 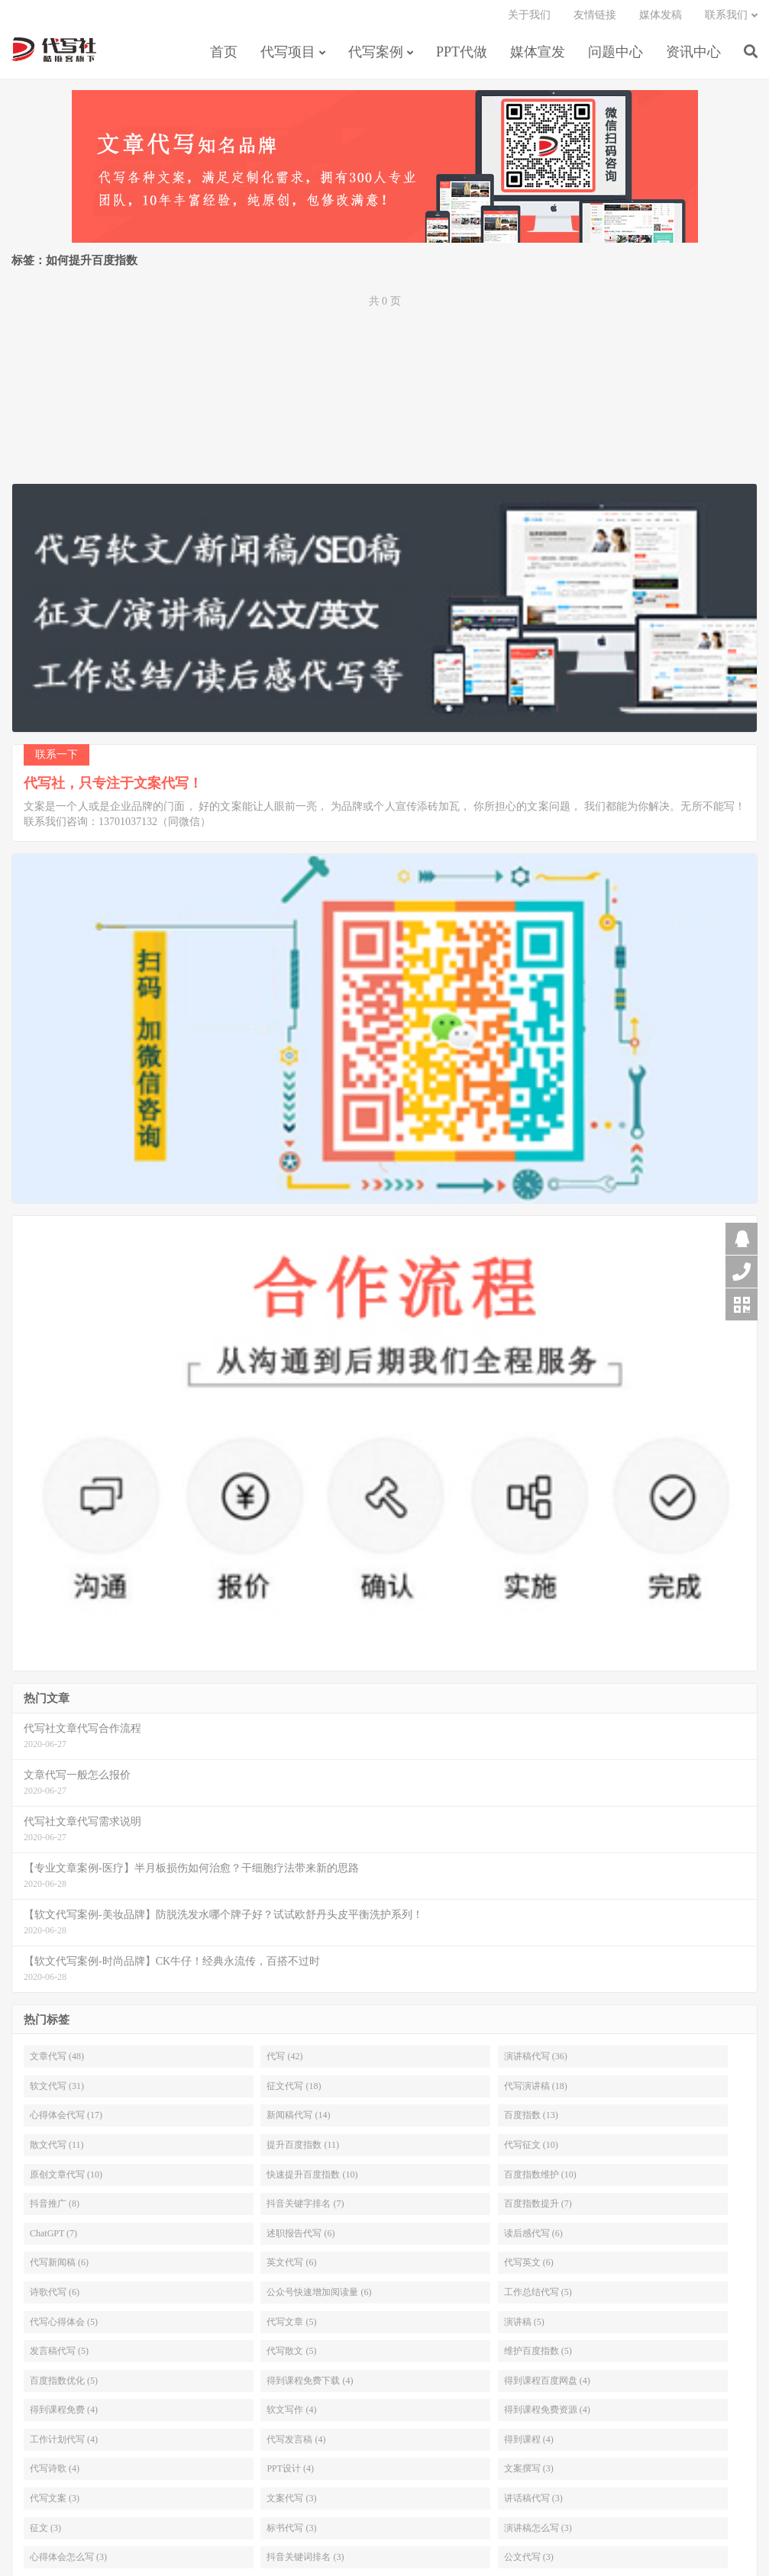 What do you see at coordinates (291, 2504) in the screenshot?
I see `文案代写 (3)` at bounding box center [291, 2504].